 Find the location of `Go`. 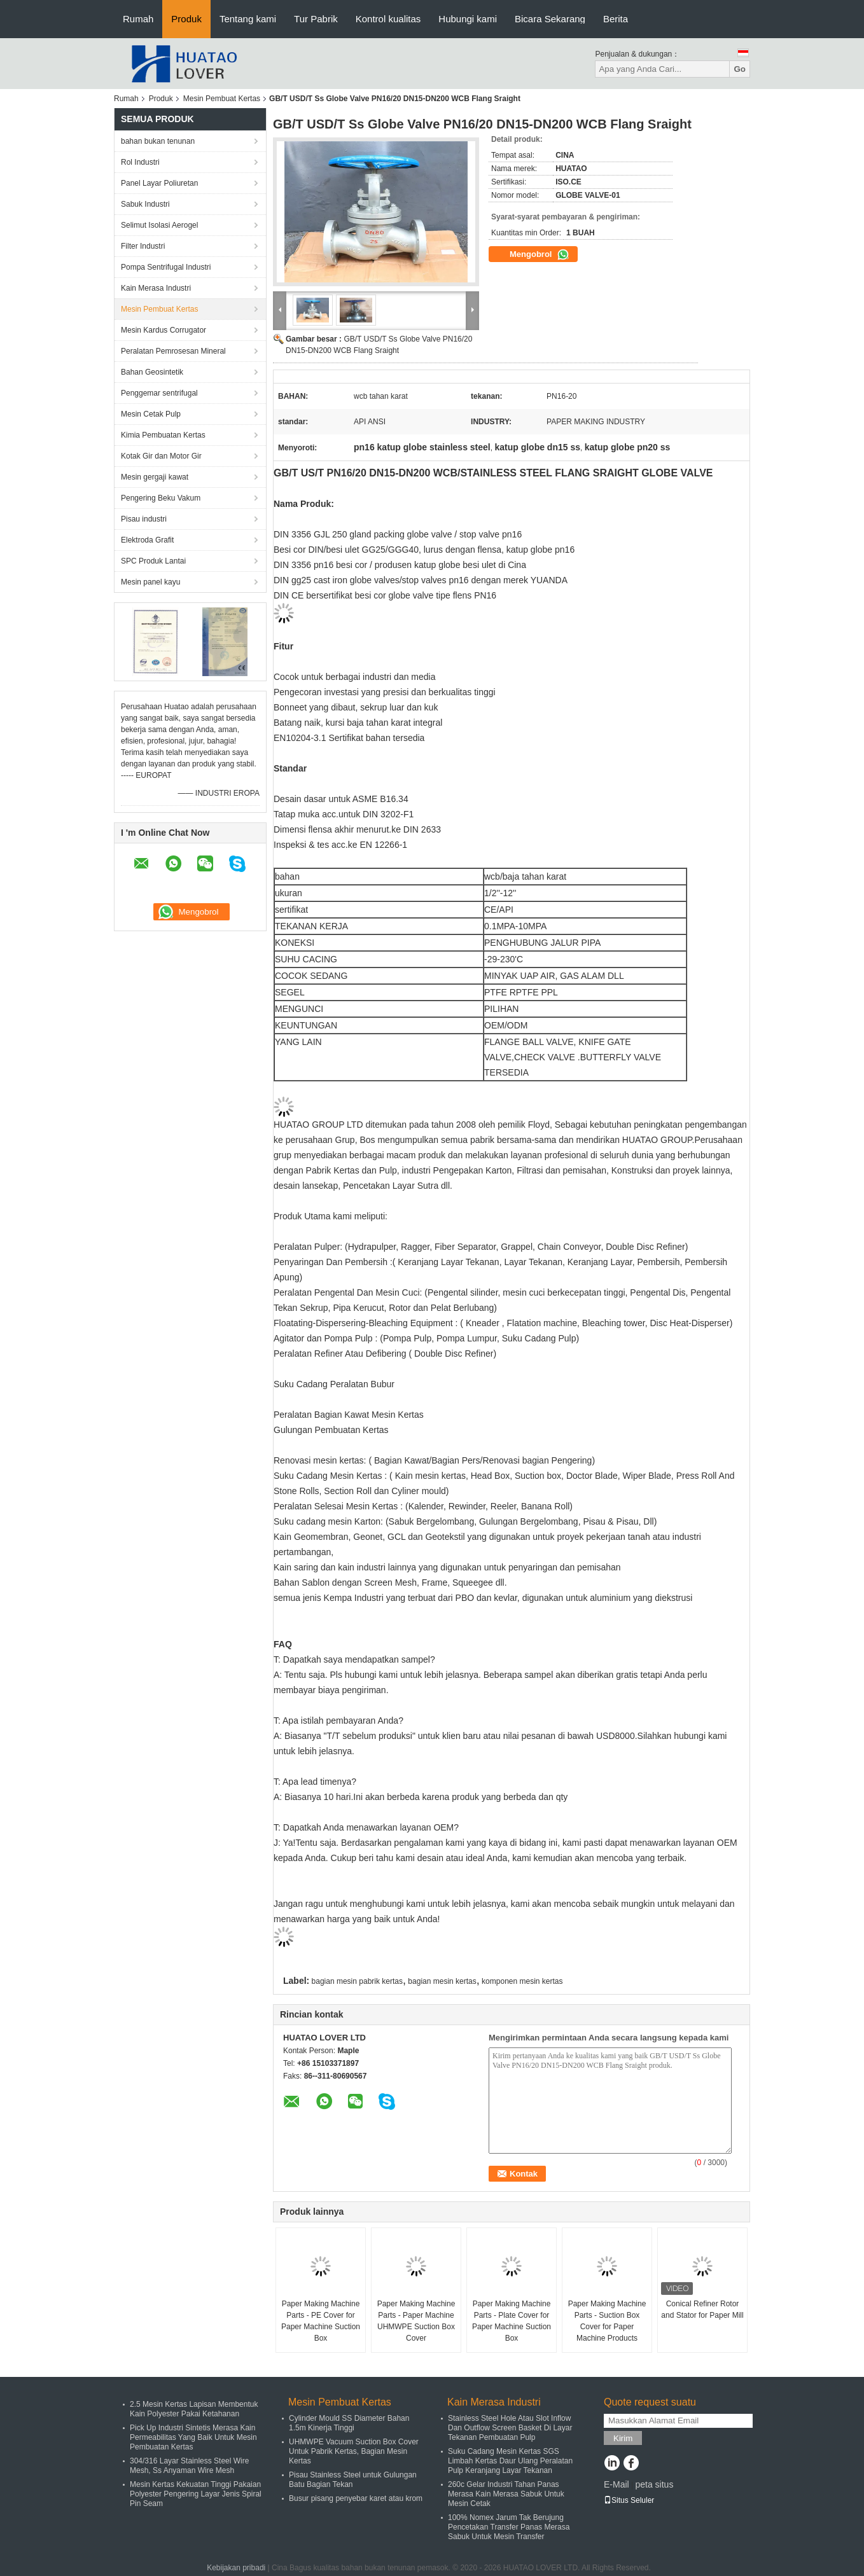

Go is located at coordinates (740, 69).